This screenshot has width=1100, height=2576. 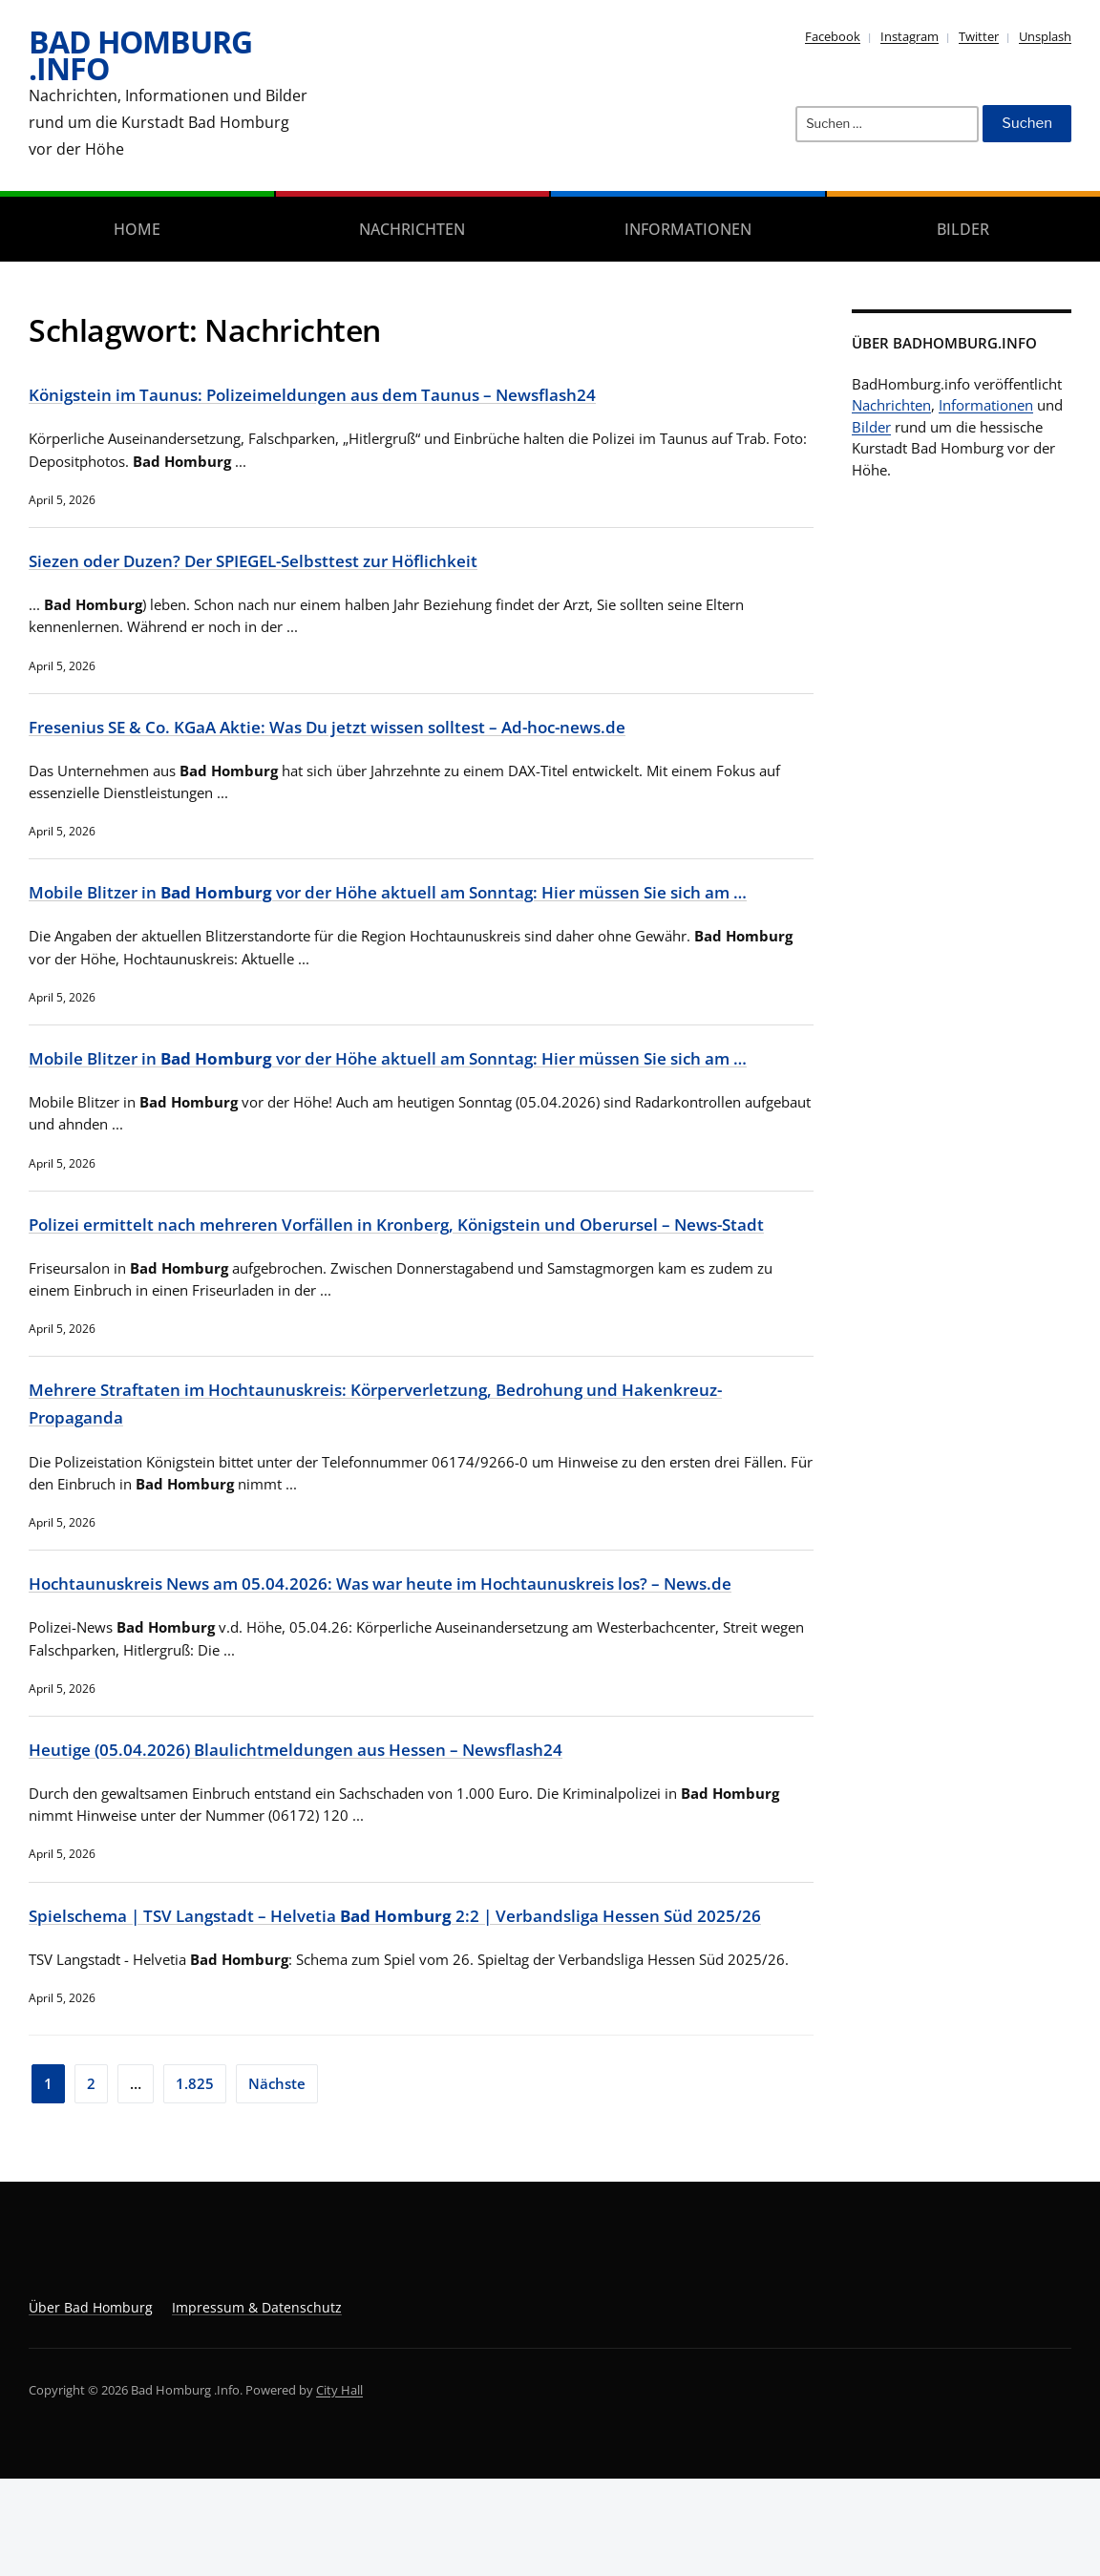 What do you see at coordinates (687, 229) in the screenshot?
I see `Informationen` at bounding box center [687, 229].